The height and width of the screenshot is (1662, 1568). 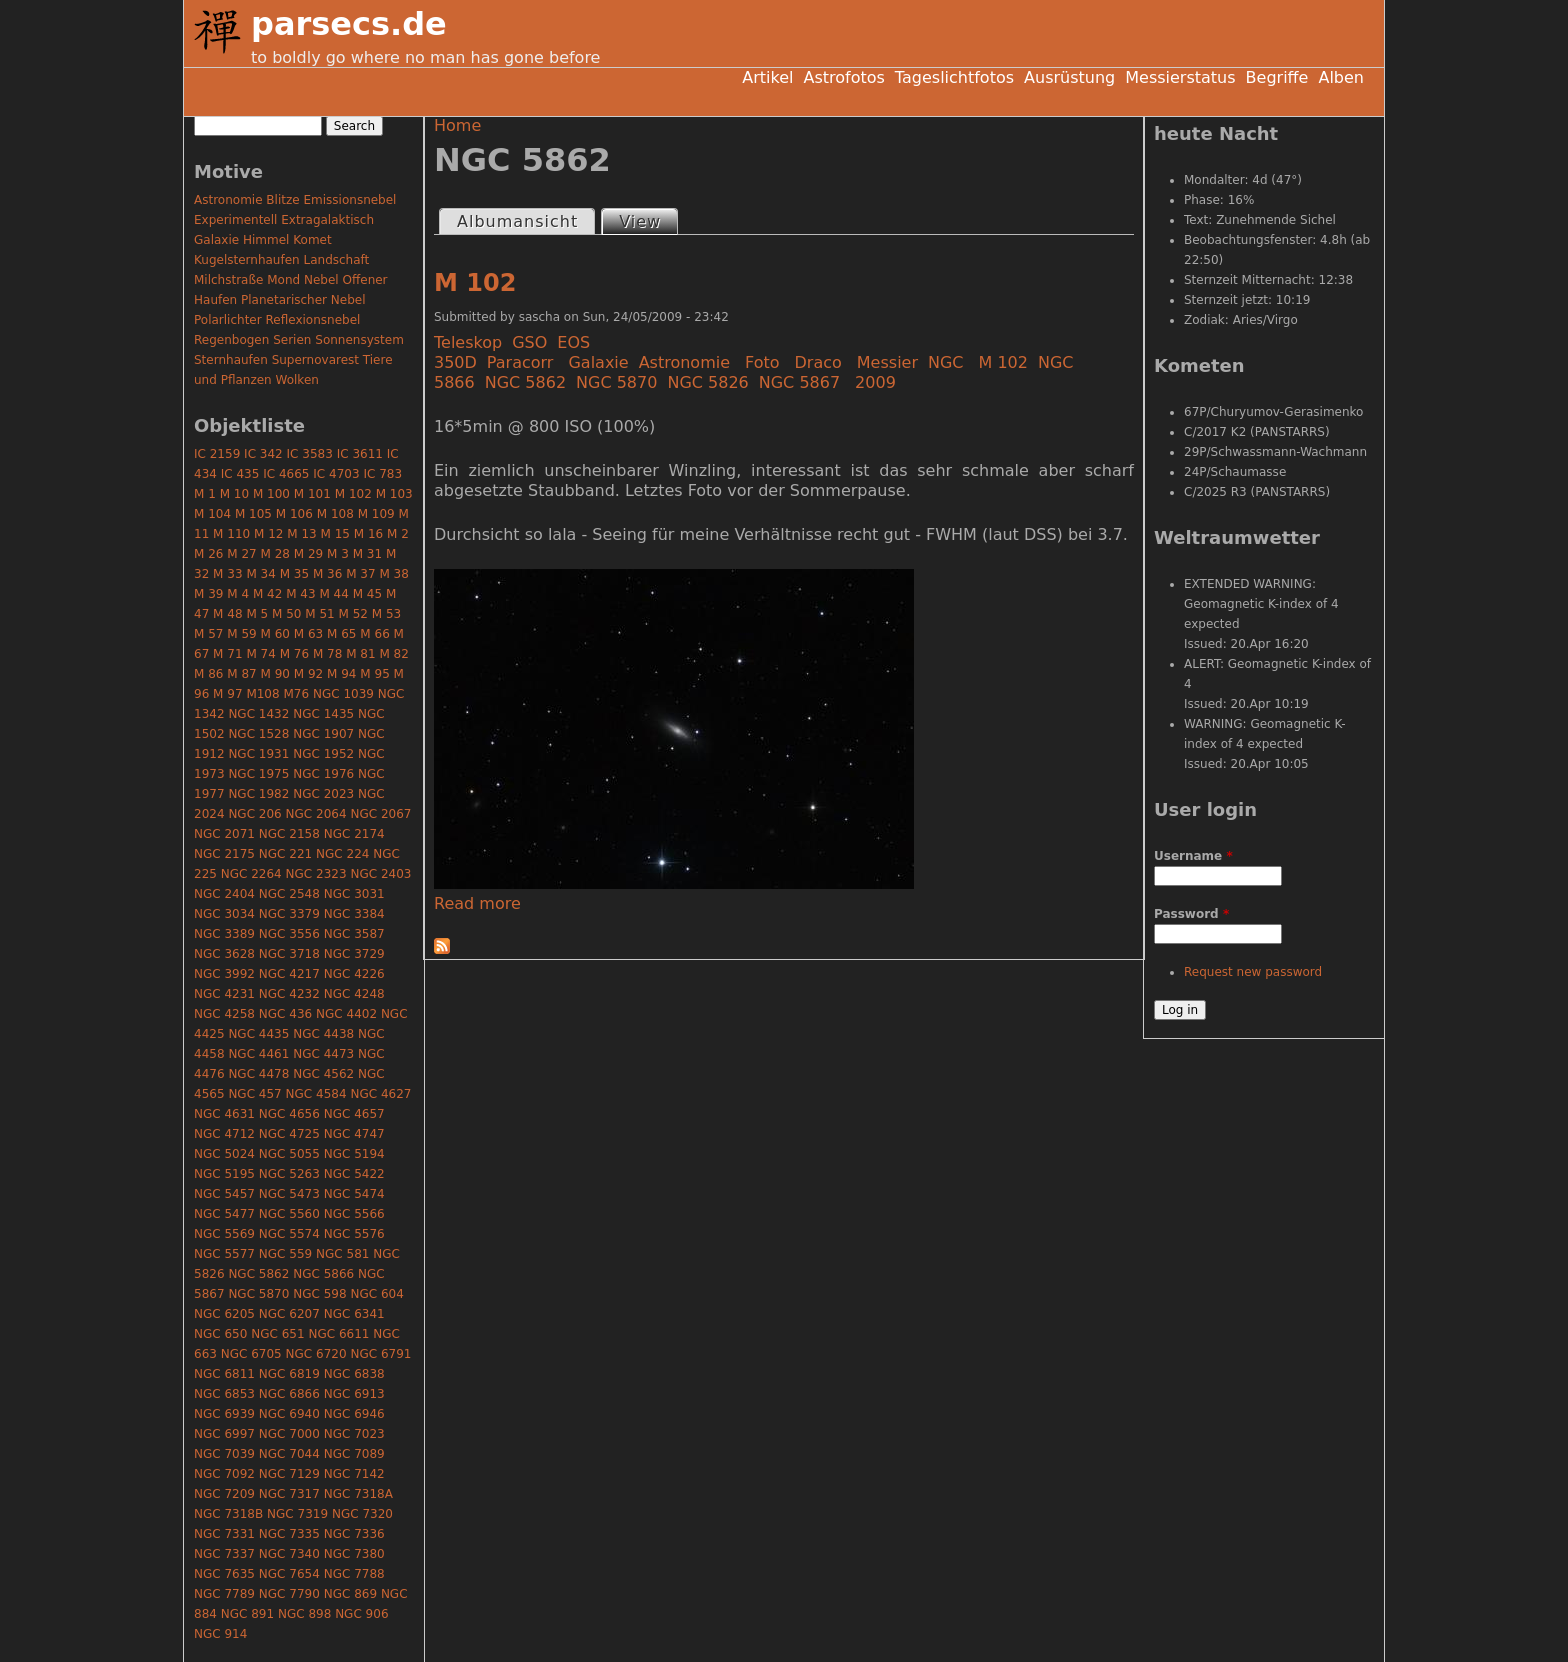 What do you see at coordinates (238, 594) in the screenshot?
I see `M 4` at bounding box center [238, 594].